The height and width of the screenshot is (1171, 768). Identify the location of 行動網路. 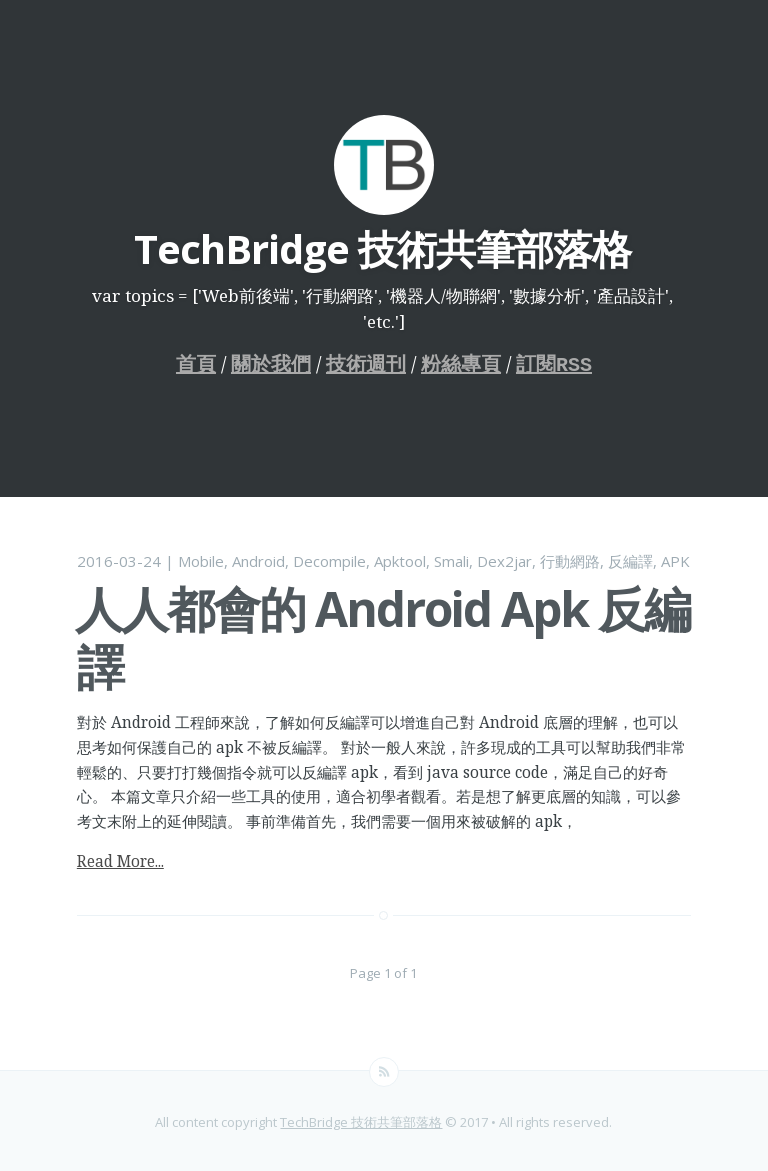
(570, 559).